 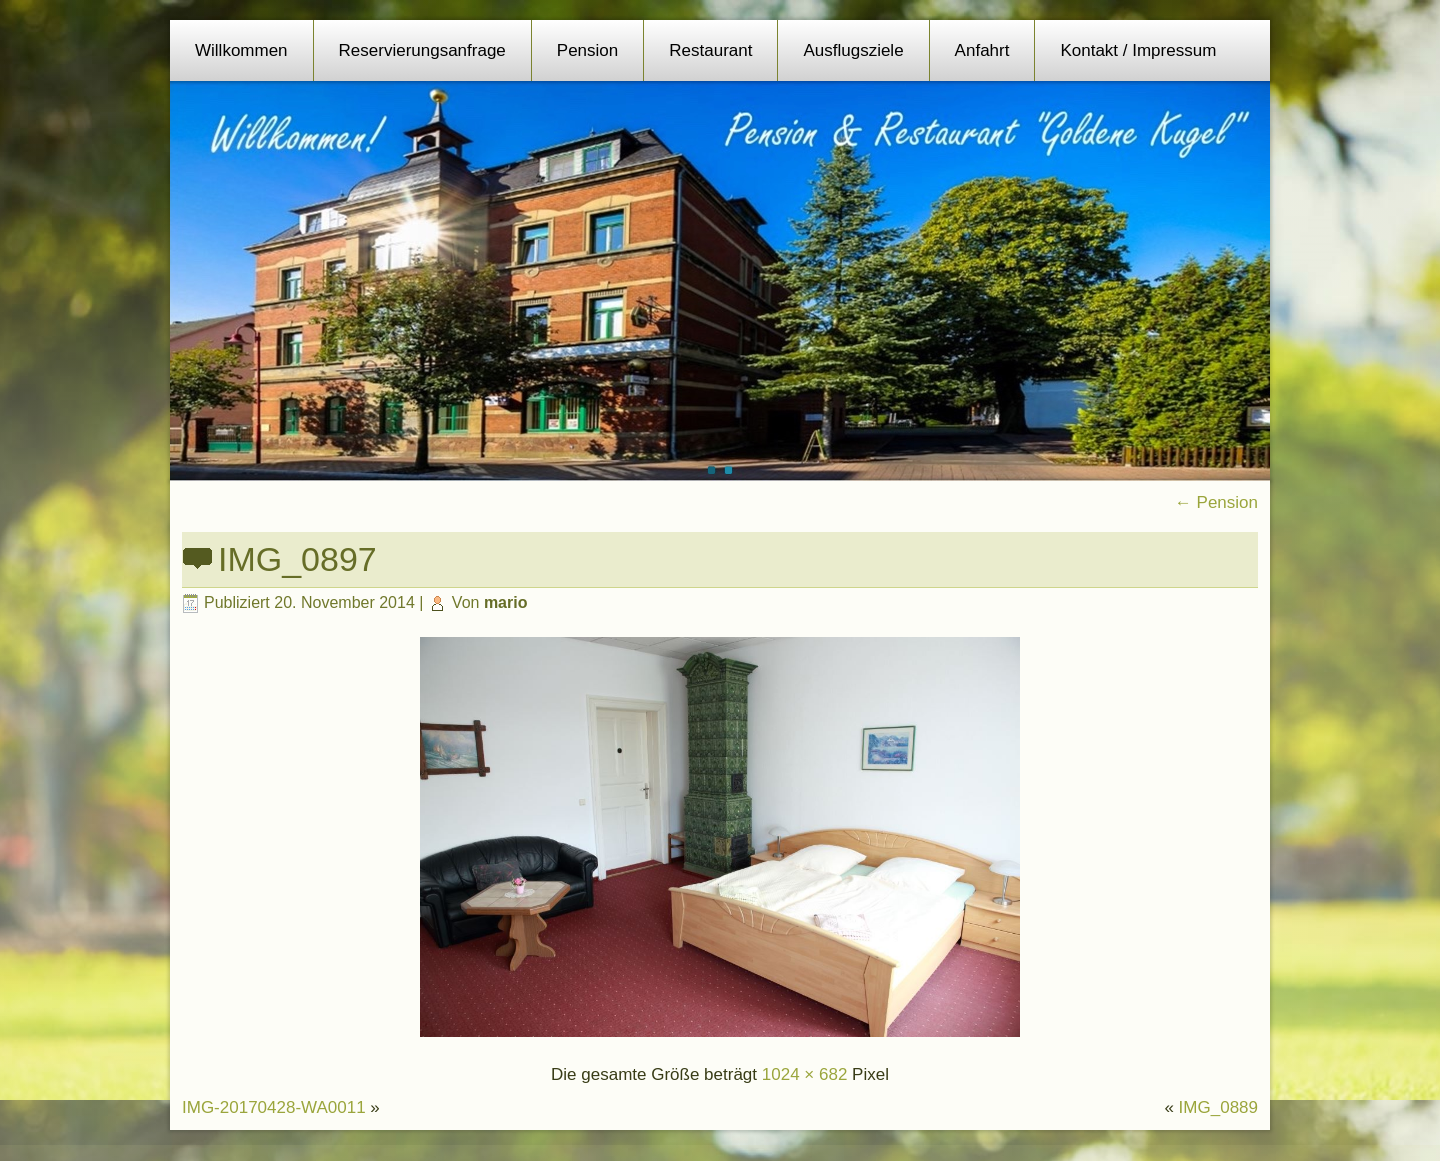 I want to click on Restaurant, so click(x=710, y=50).